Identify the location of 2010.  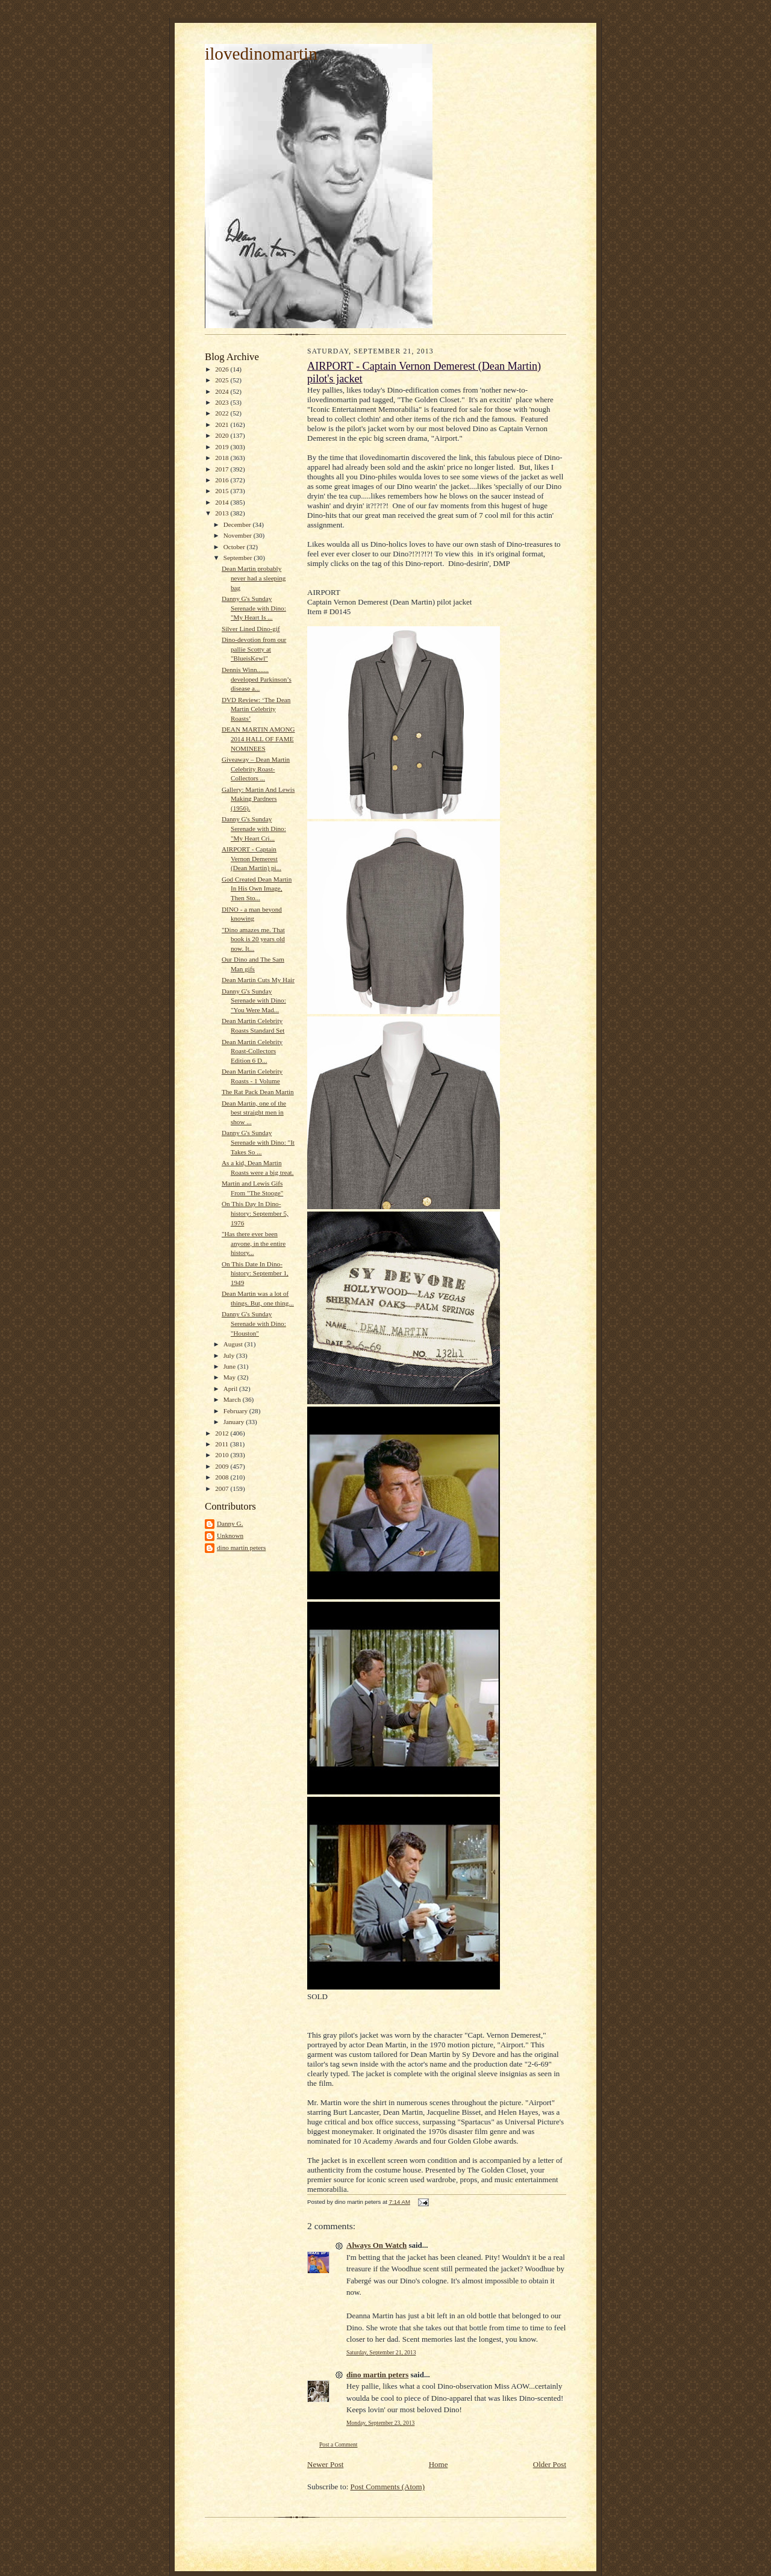
(222, 1454).